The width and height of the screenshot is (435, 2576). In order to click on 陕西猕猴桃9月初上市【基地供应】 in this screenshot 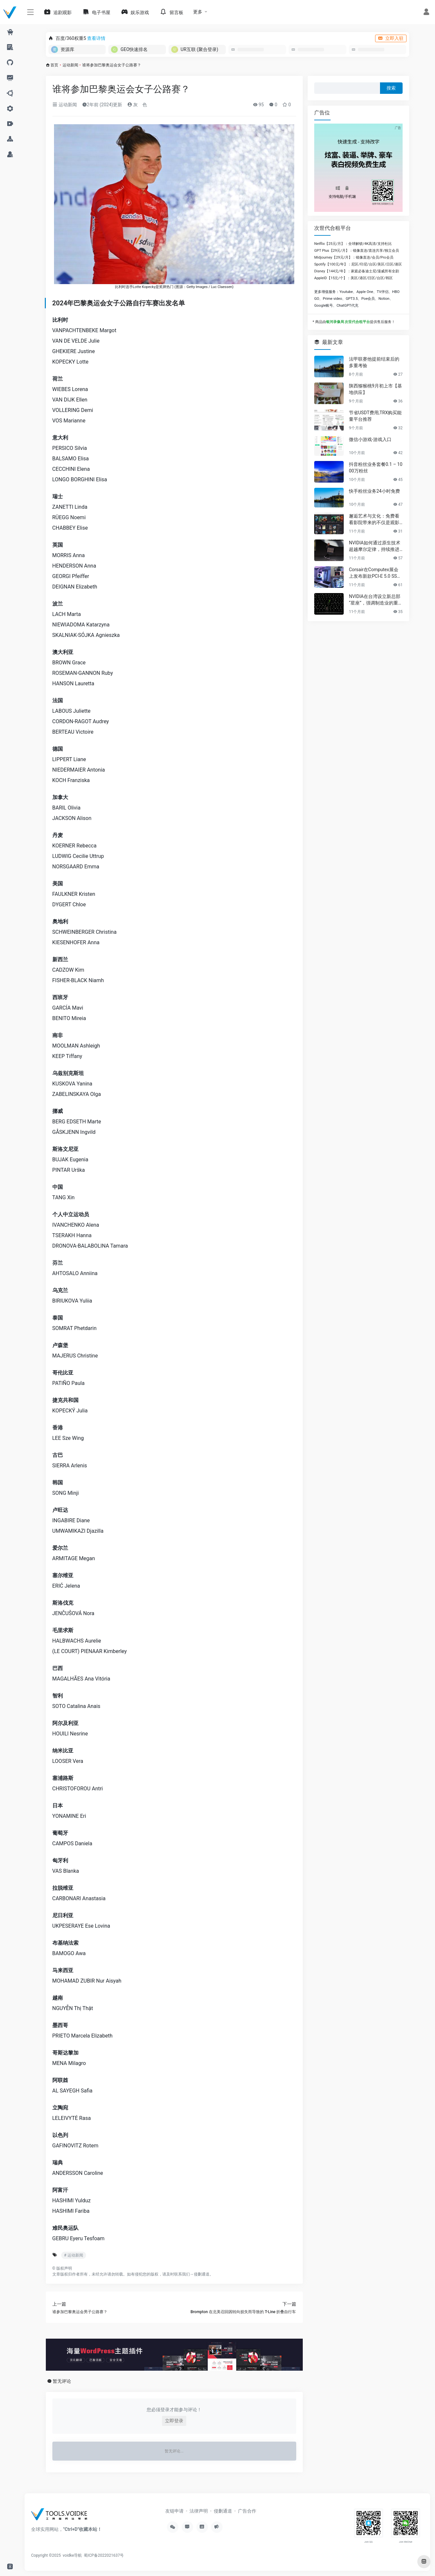, I will do `click(375, 389)`.